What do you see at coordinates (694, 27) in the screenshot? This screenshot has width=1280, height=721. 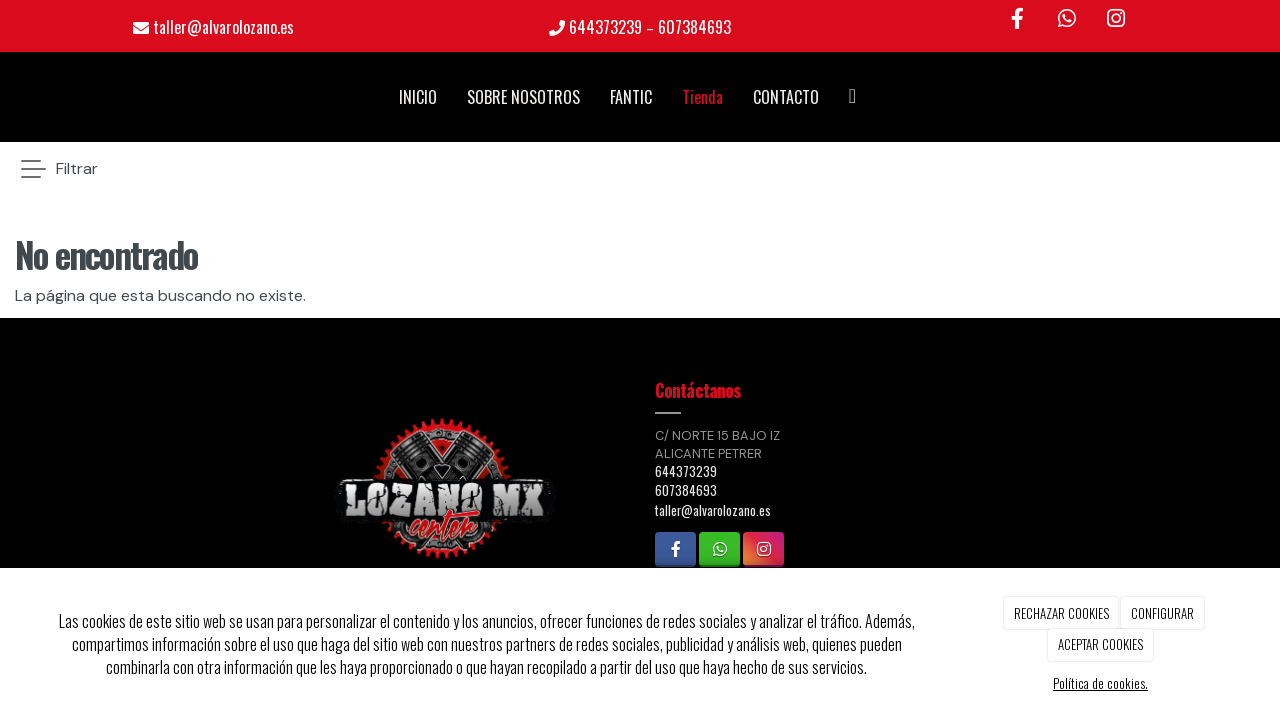 I see `607384693` at bounding box center [694, 27].